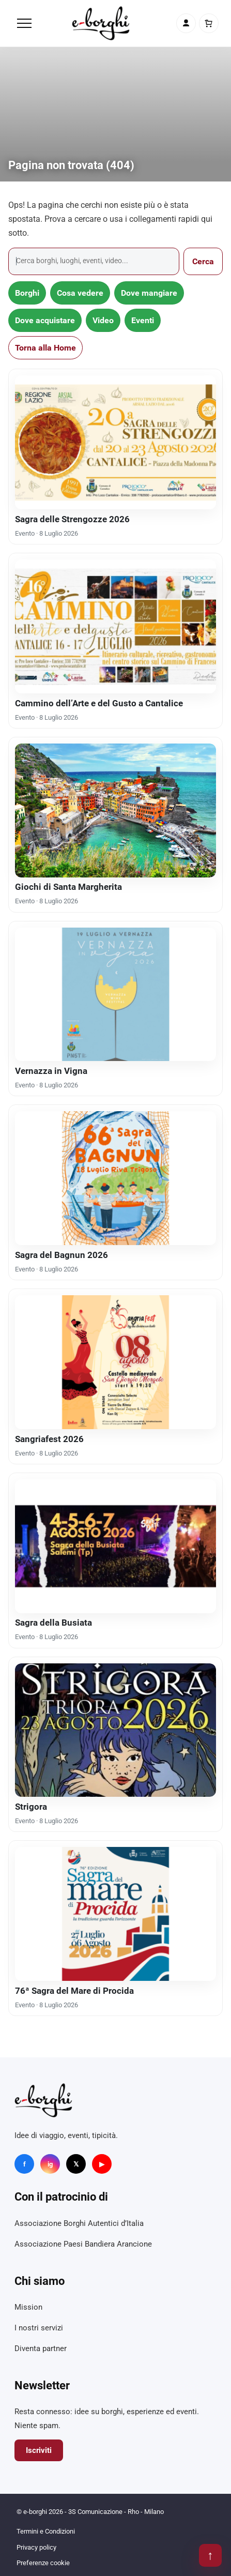  I want to click on Video, so click(103, 320).